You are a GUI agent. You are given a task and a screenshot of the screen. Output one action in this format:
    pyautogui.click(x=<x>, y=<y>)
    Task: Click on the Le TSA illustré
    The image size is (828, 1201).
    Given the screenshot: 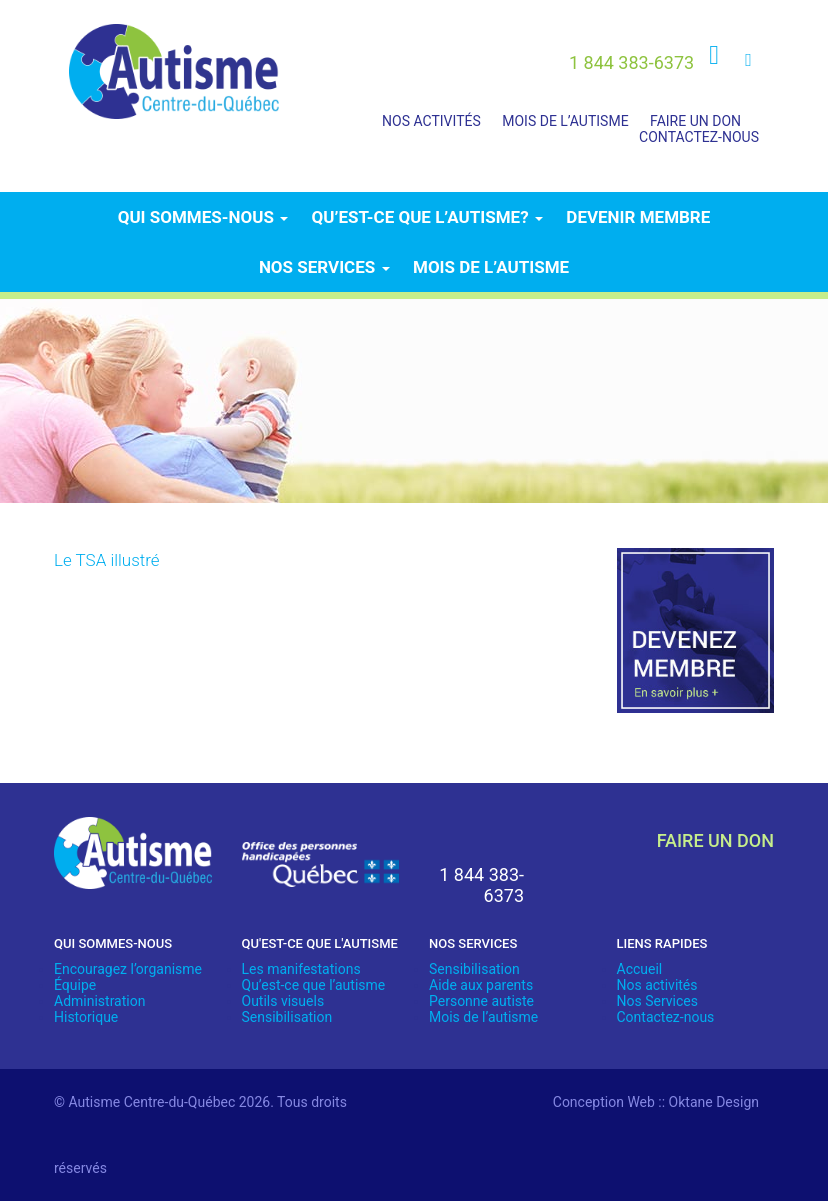 What is the action you would take?
    pyautogui.click(x=107, y=560)
    